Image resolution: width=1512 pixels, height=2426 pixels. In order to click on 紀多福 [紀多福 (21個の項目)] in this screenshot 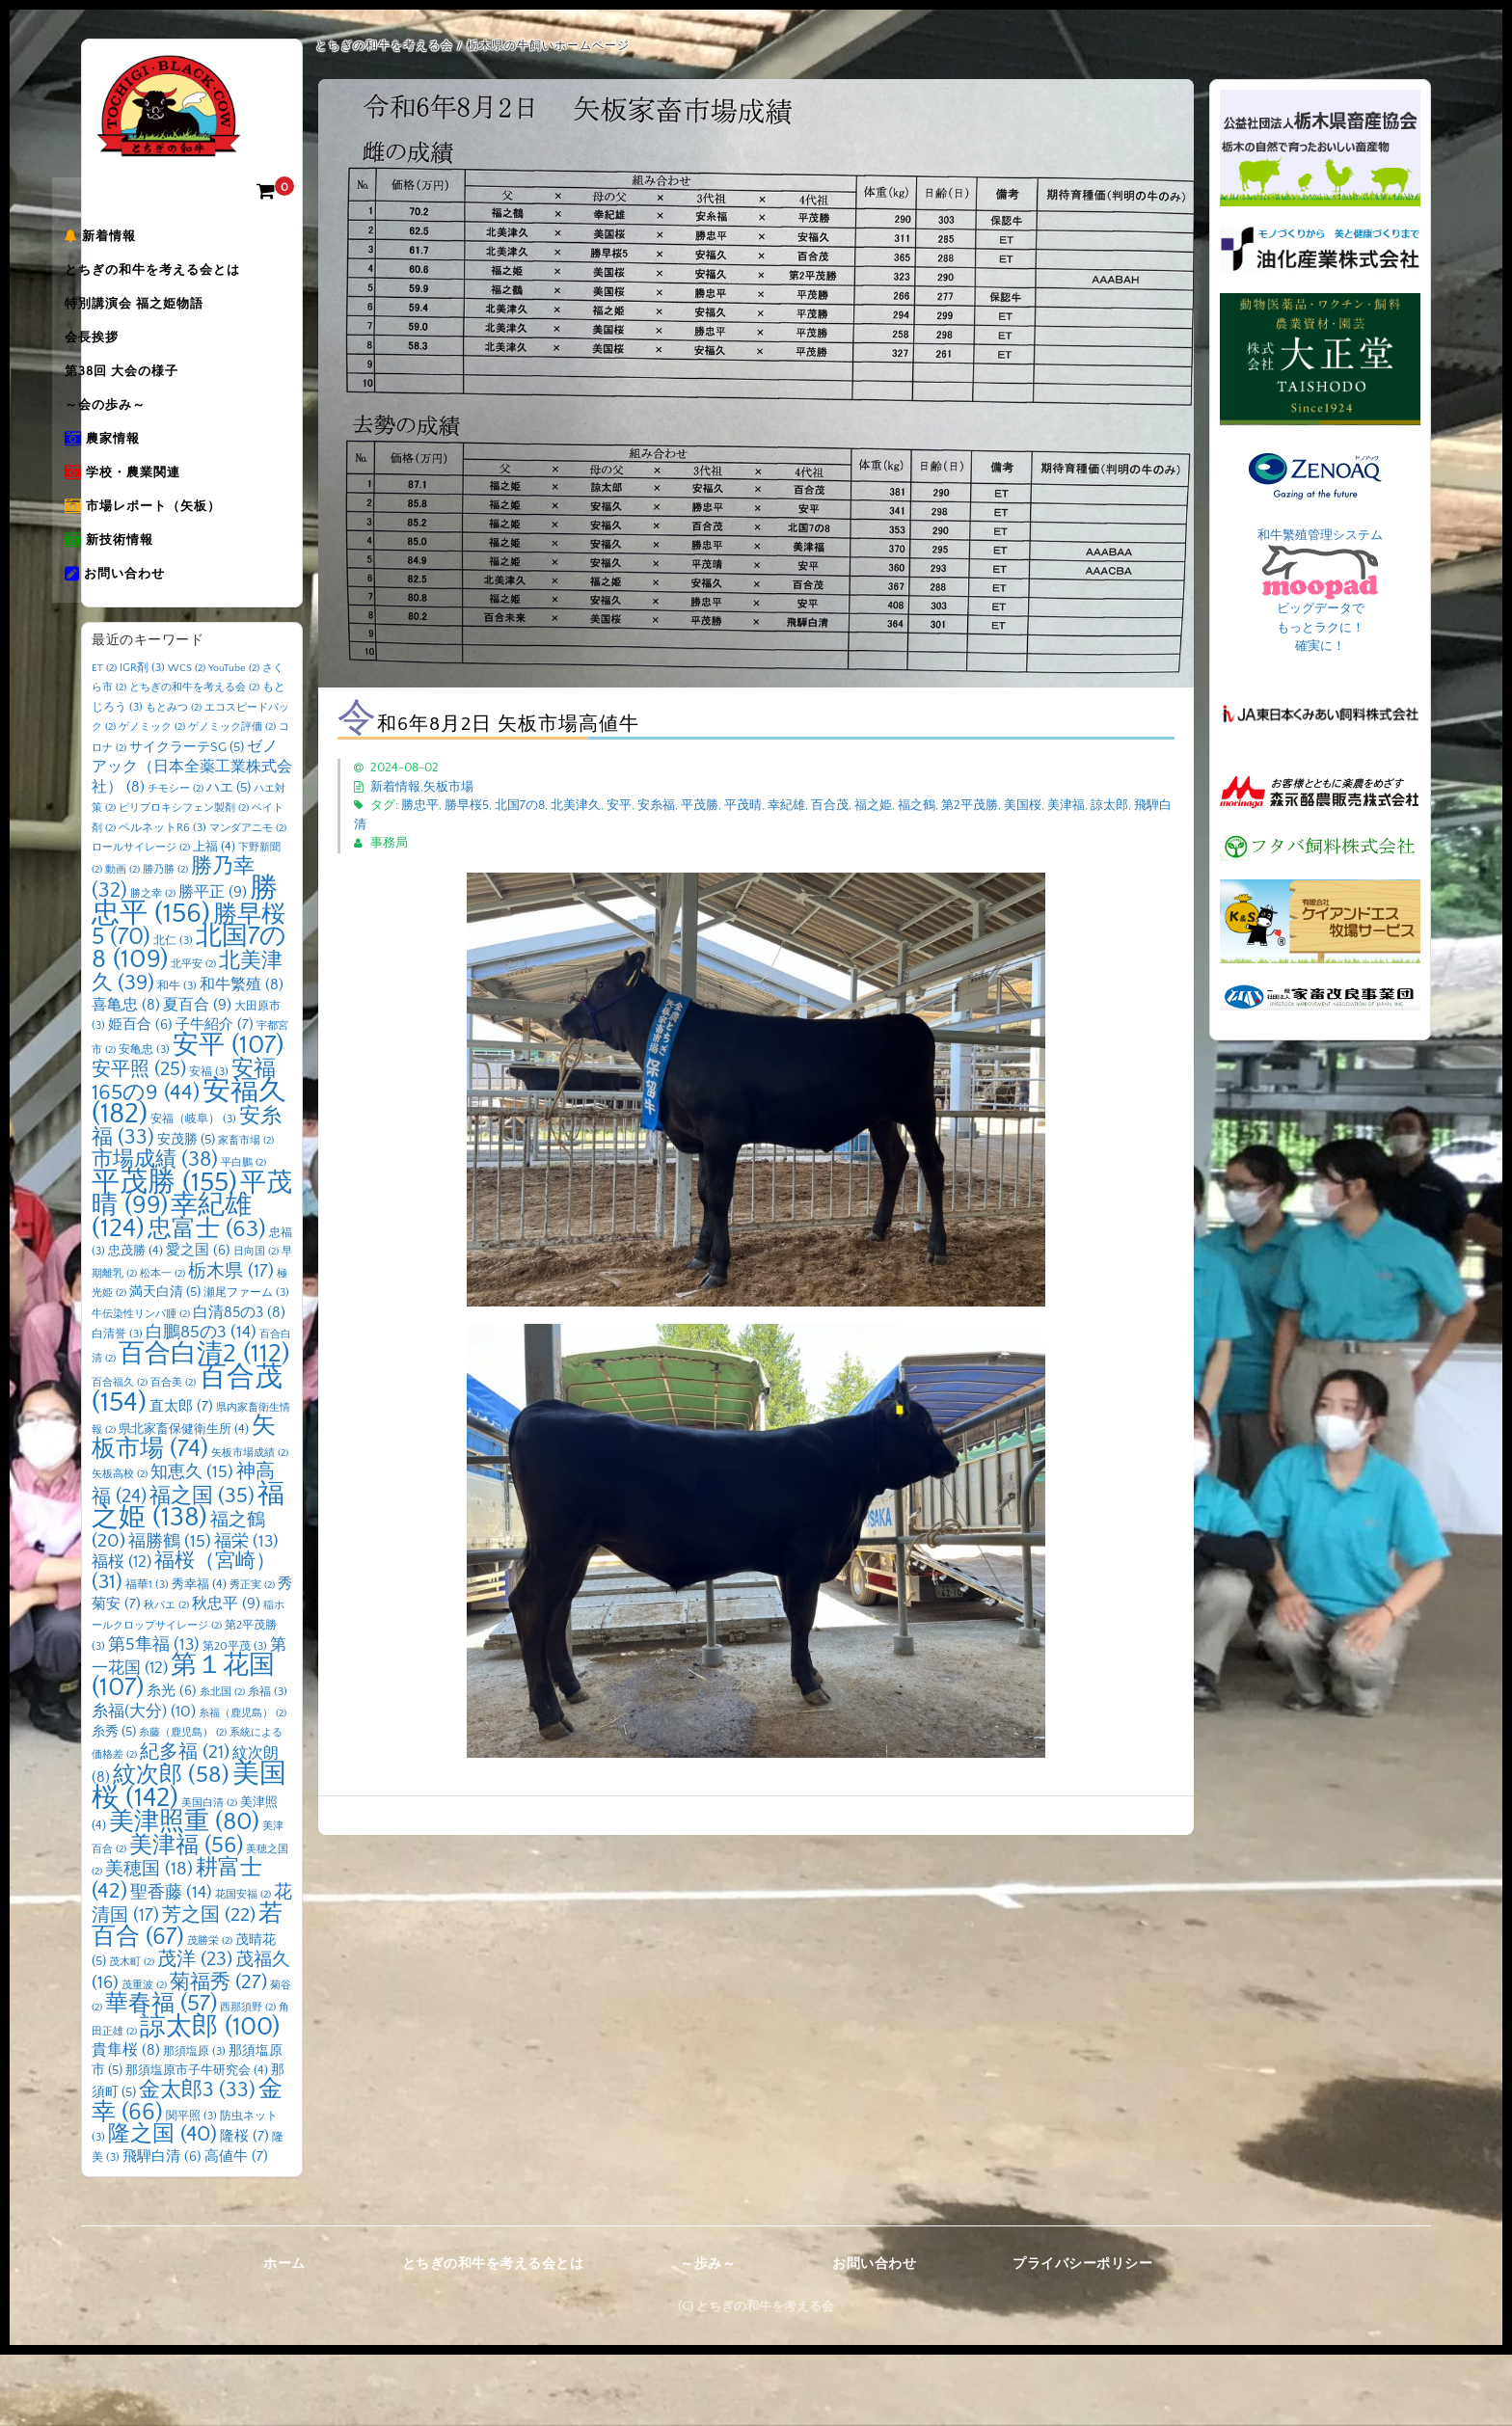, I will do `click(185, 1823)`.